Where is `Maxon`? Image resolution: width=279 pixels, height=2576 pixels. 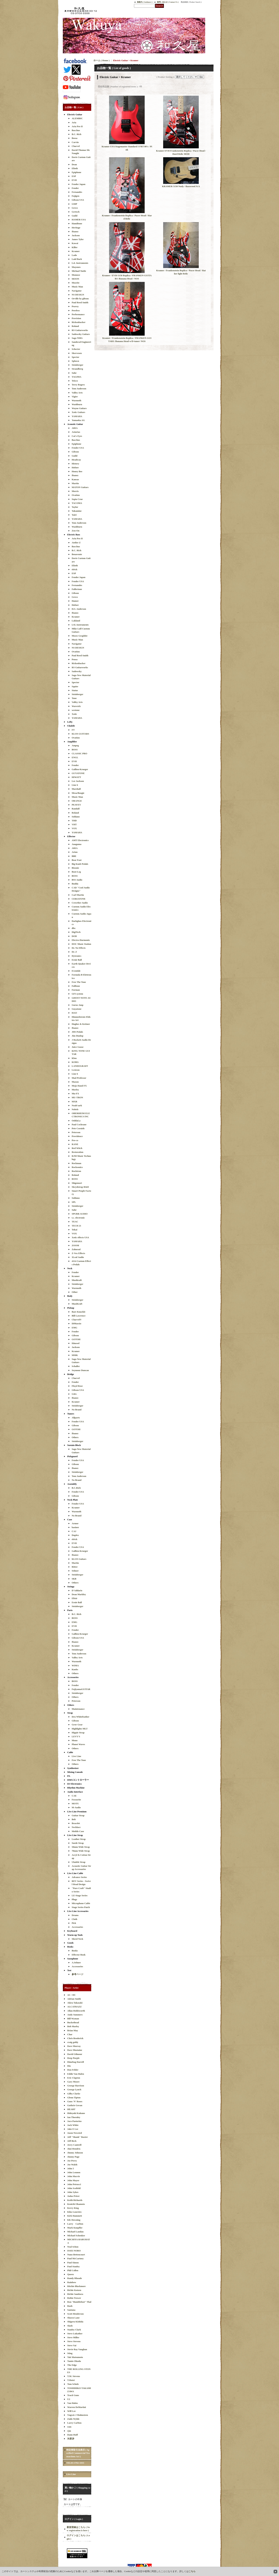 Maxon is located at coordinates (75, 1081).